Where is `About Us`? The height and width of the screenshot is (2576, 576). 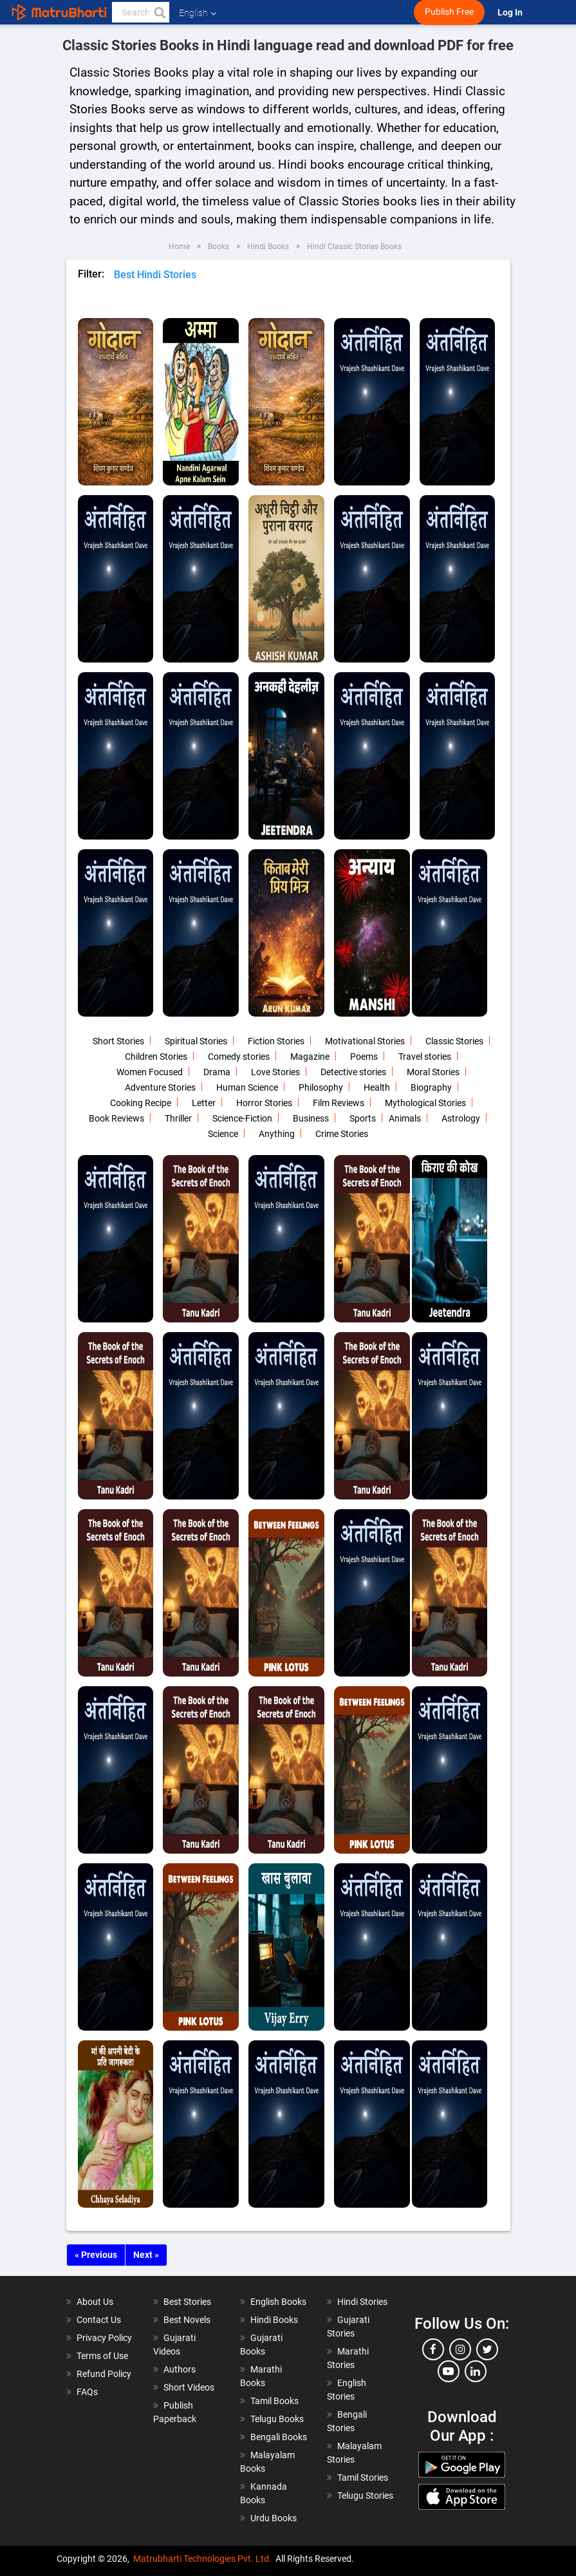
About Us is located at coordinates (95, 2302).